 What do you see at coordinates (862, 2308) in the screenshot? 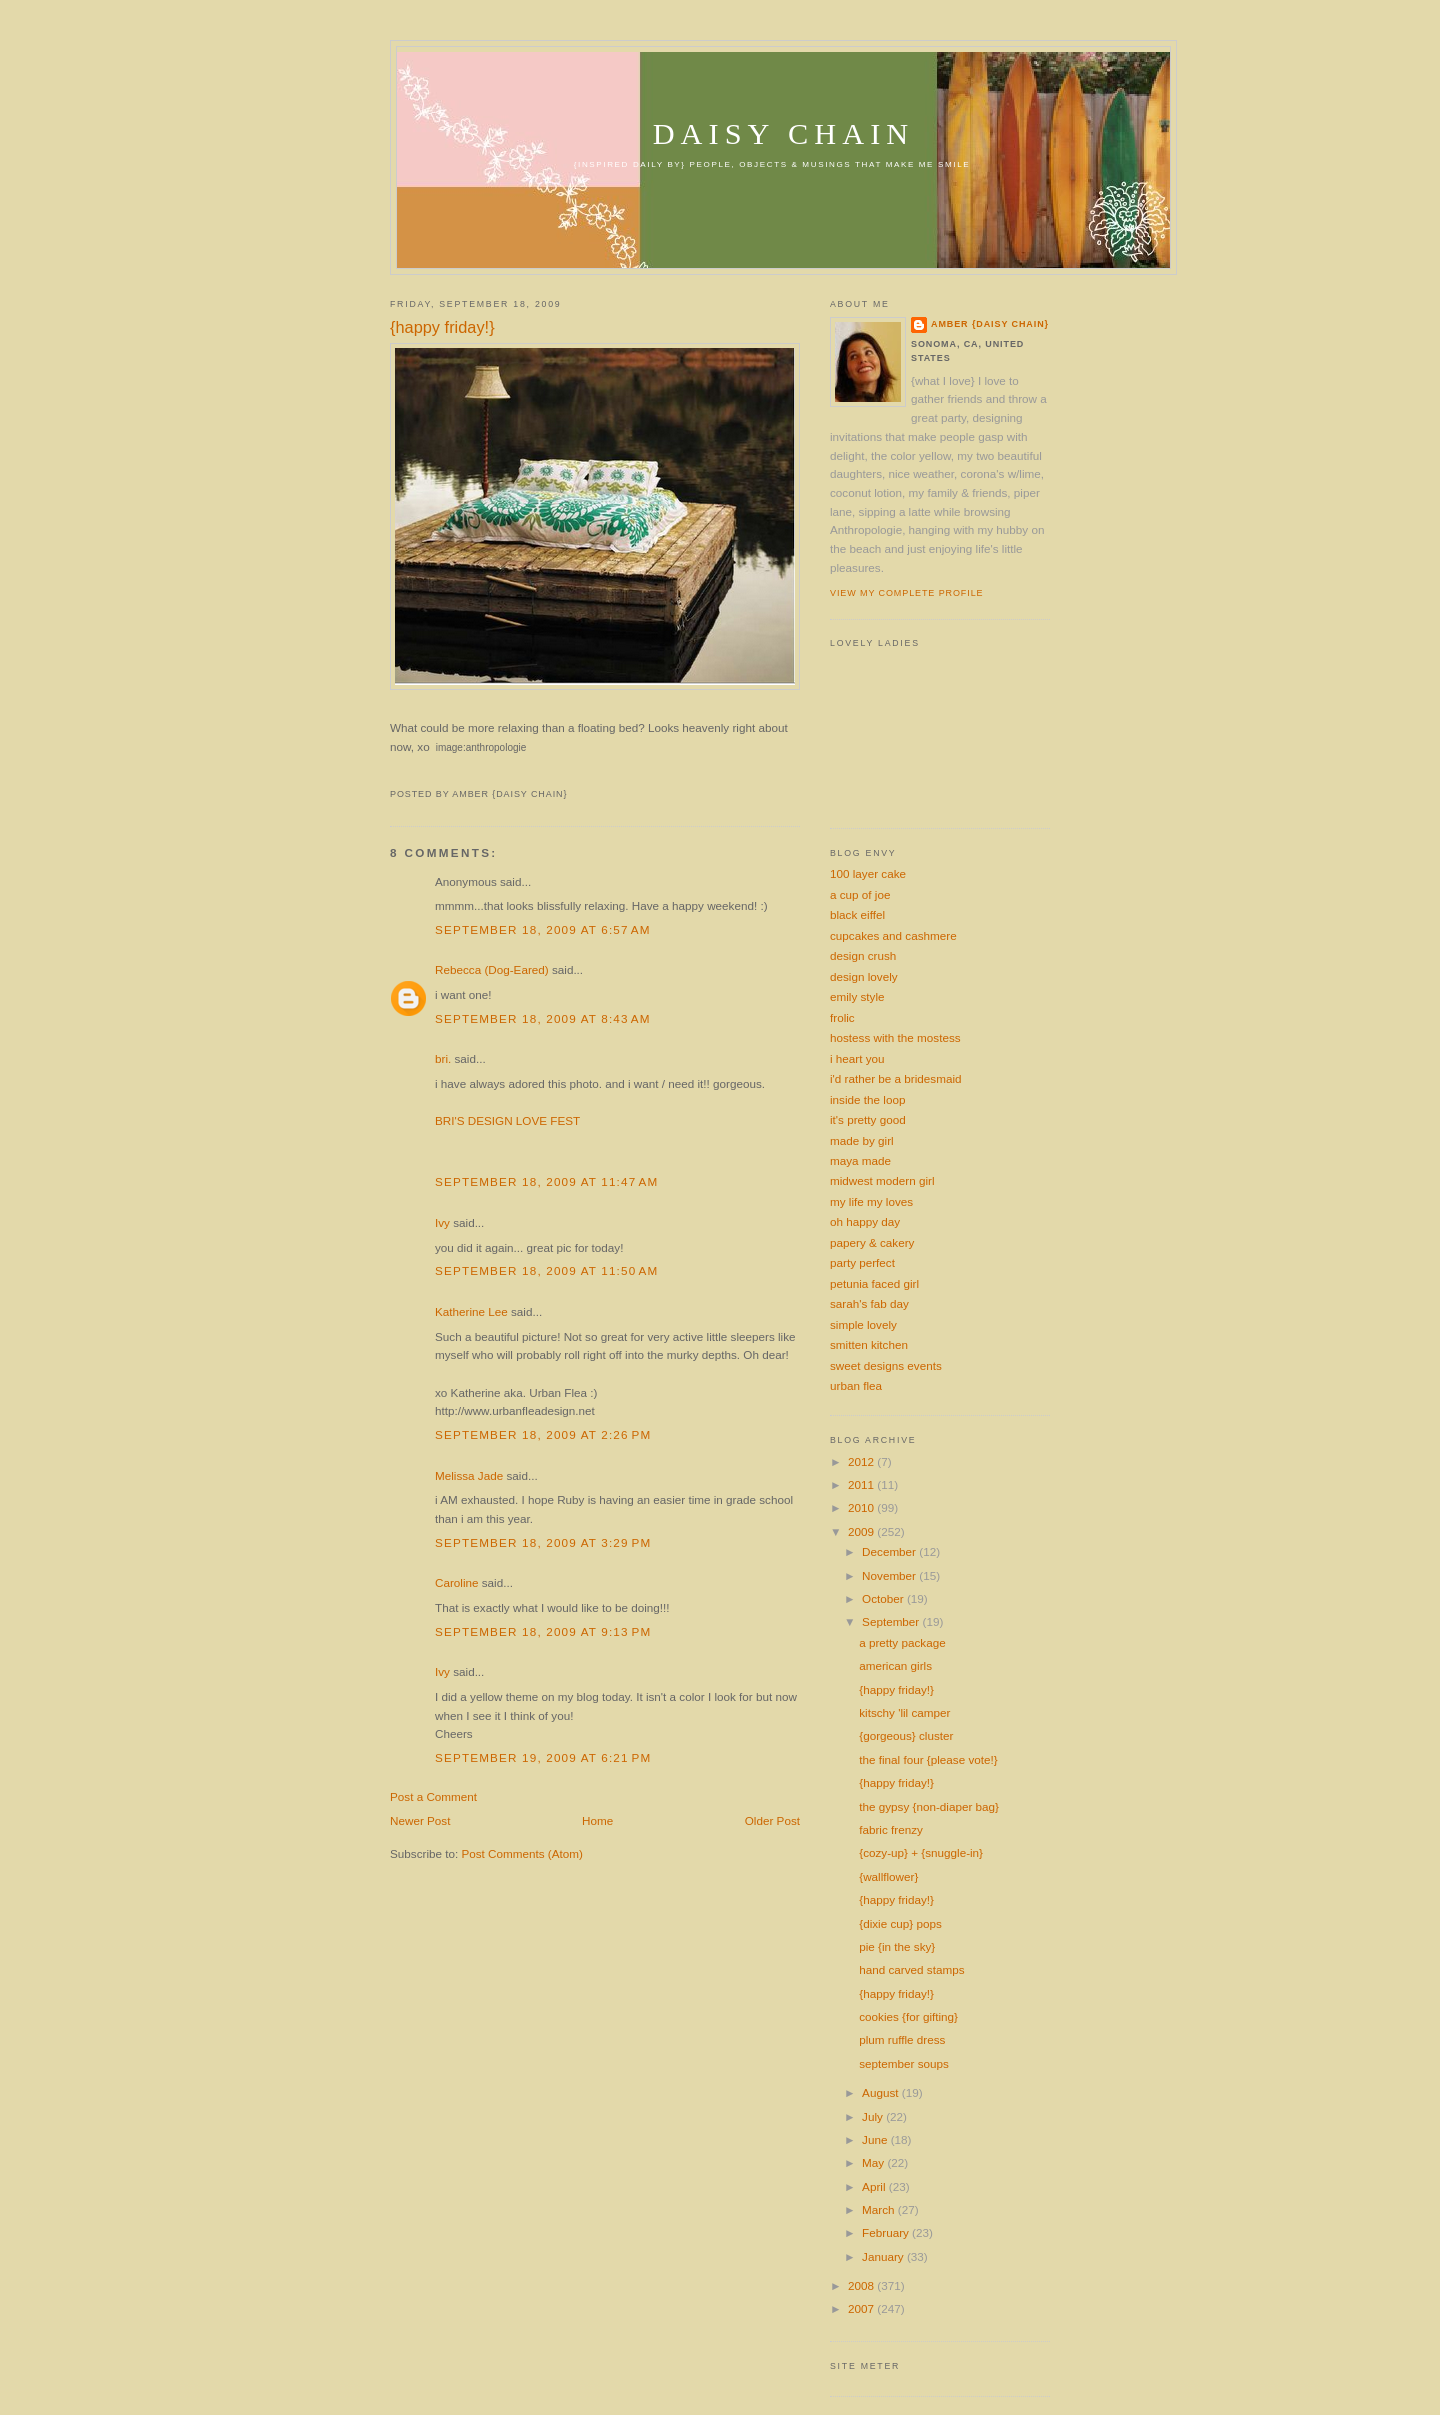
I see `2007` at bounding box center [862, 2308].